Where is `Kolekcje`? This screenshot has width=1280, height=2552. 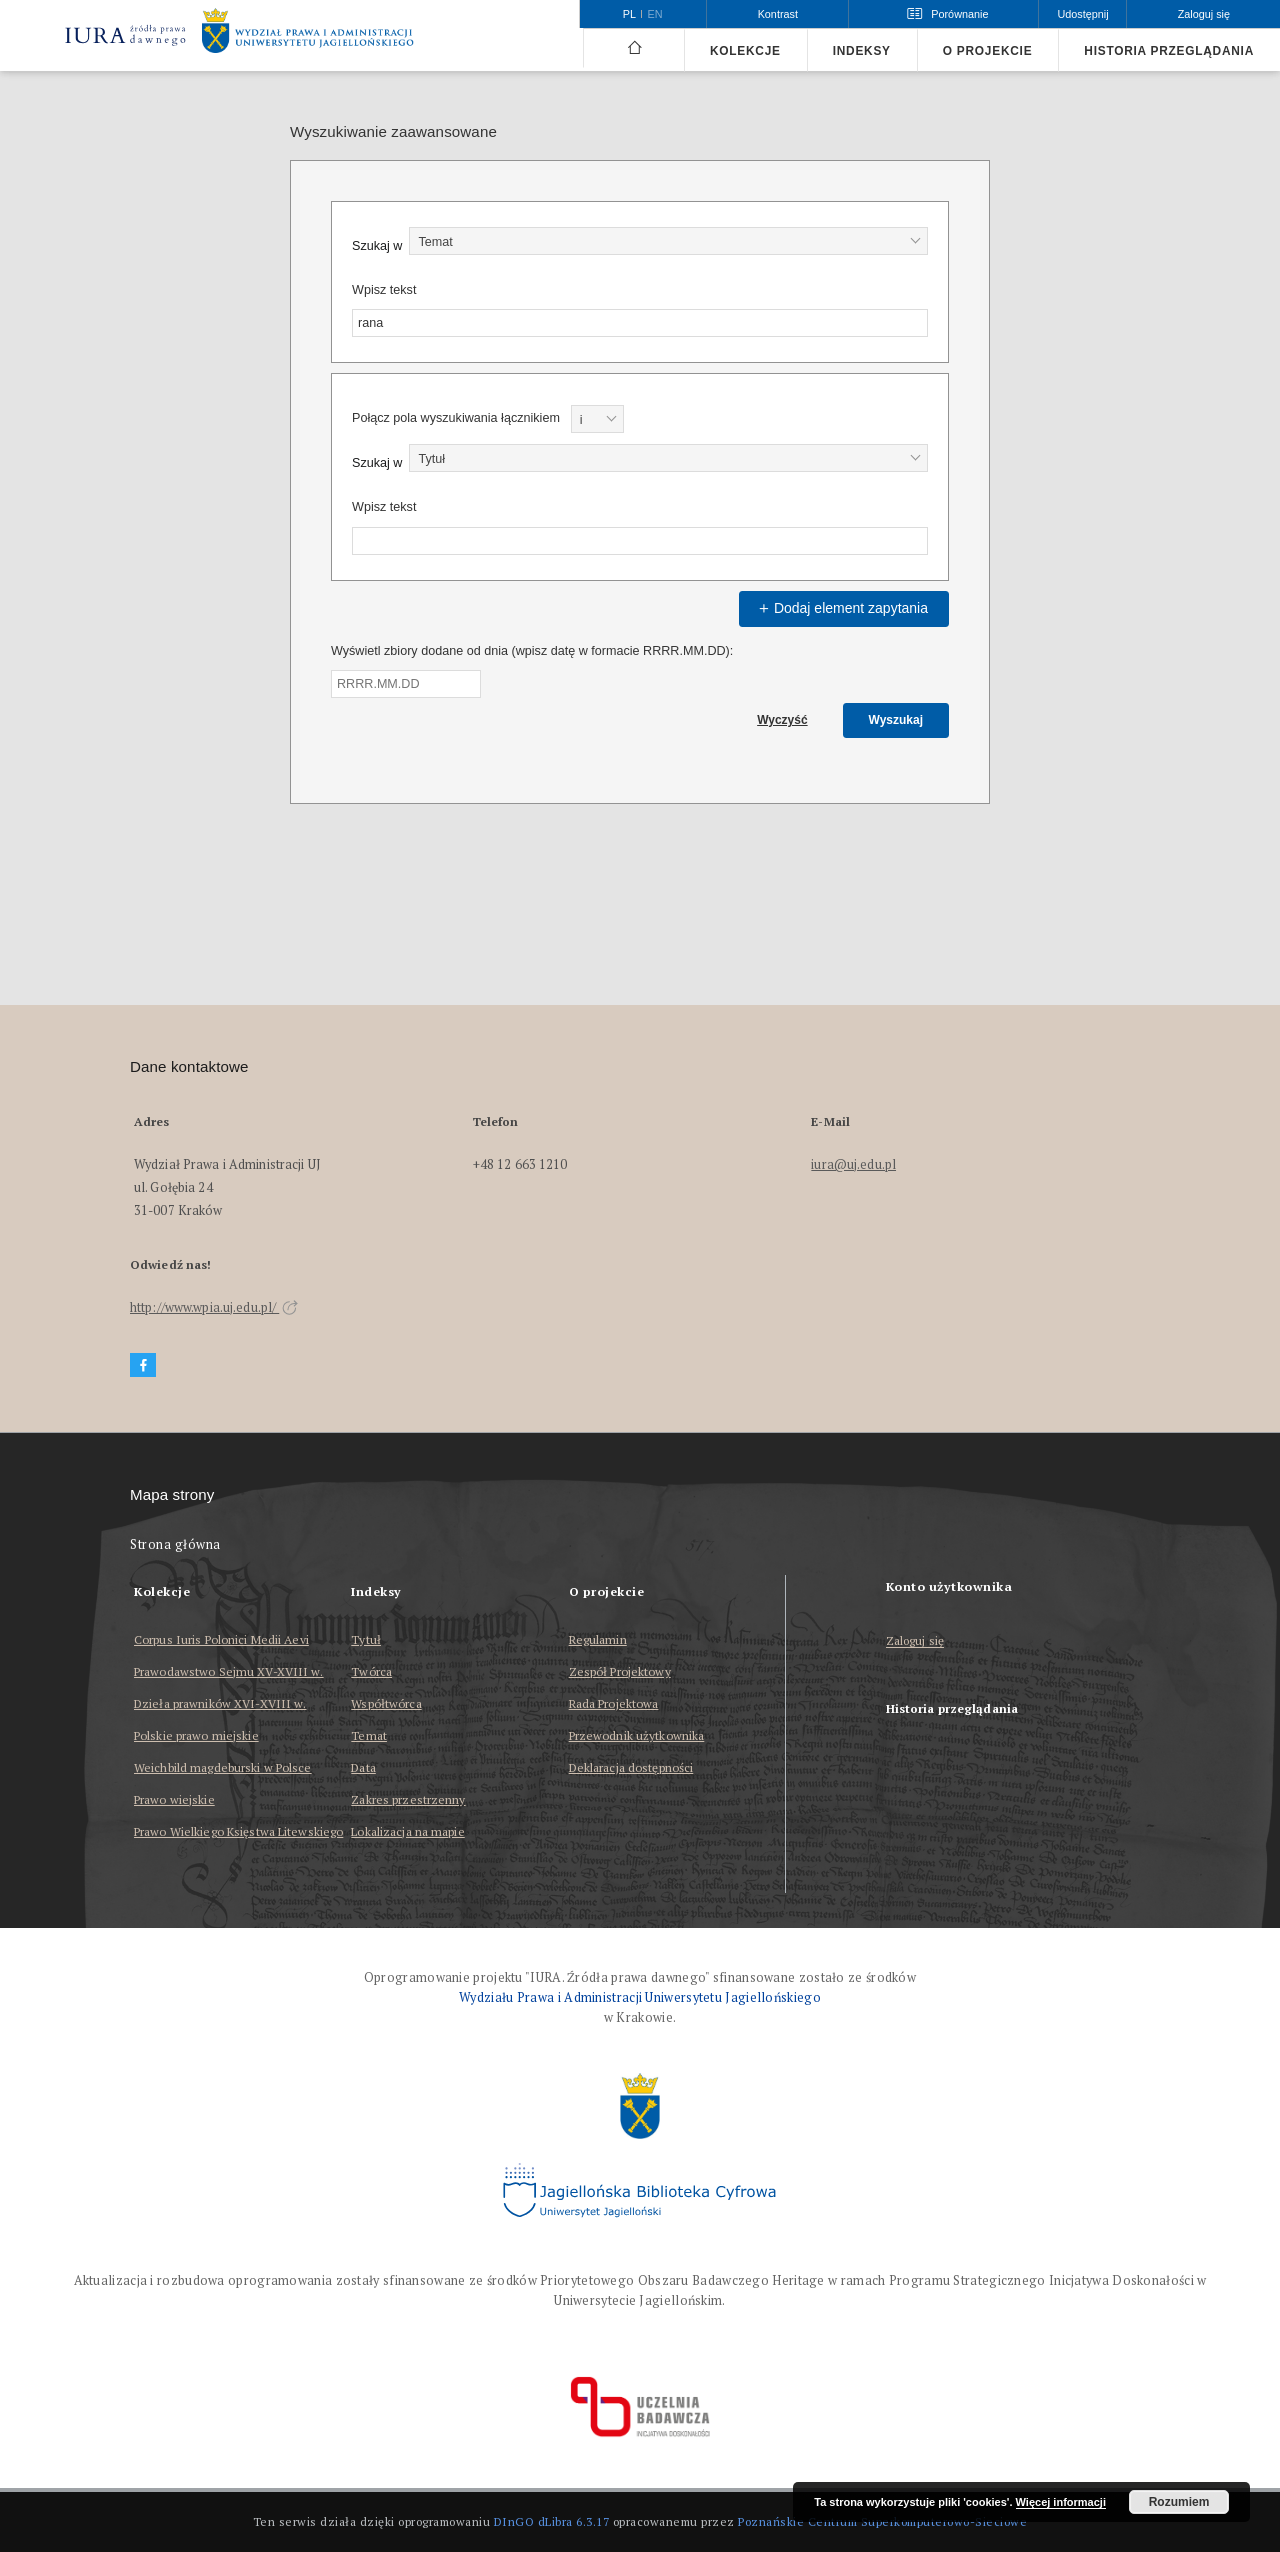 Kolekcje is located at coordinates (745, 51).